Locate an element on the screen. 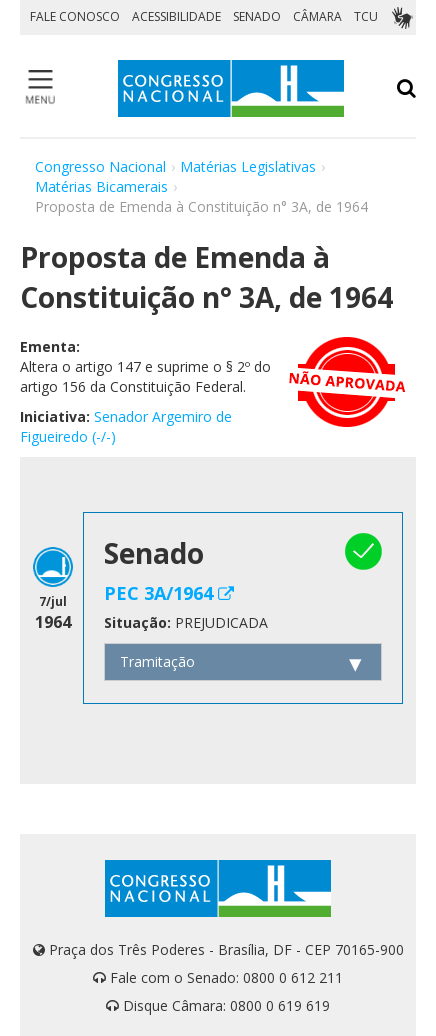 The width and height of the screenshot is (436, 1036). ACESSIBILIDADE is located at coordinates (176, 16).